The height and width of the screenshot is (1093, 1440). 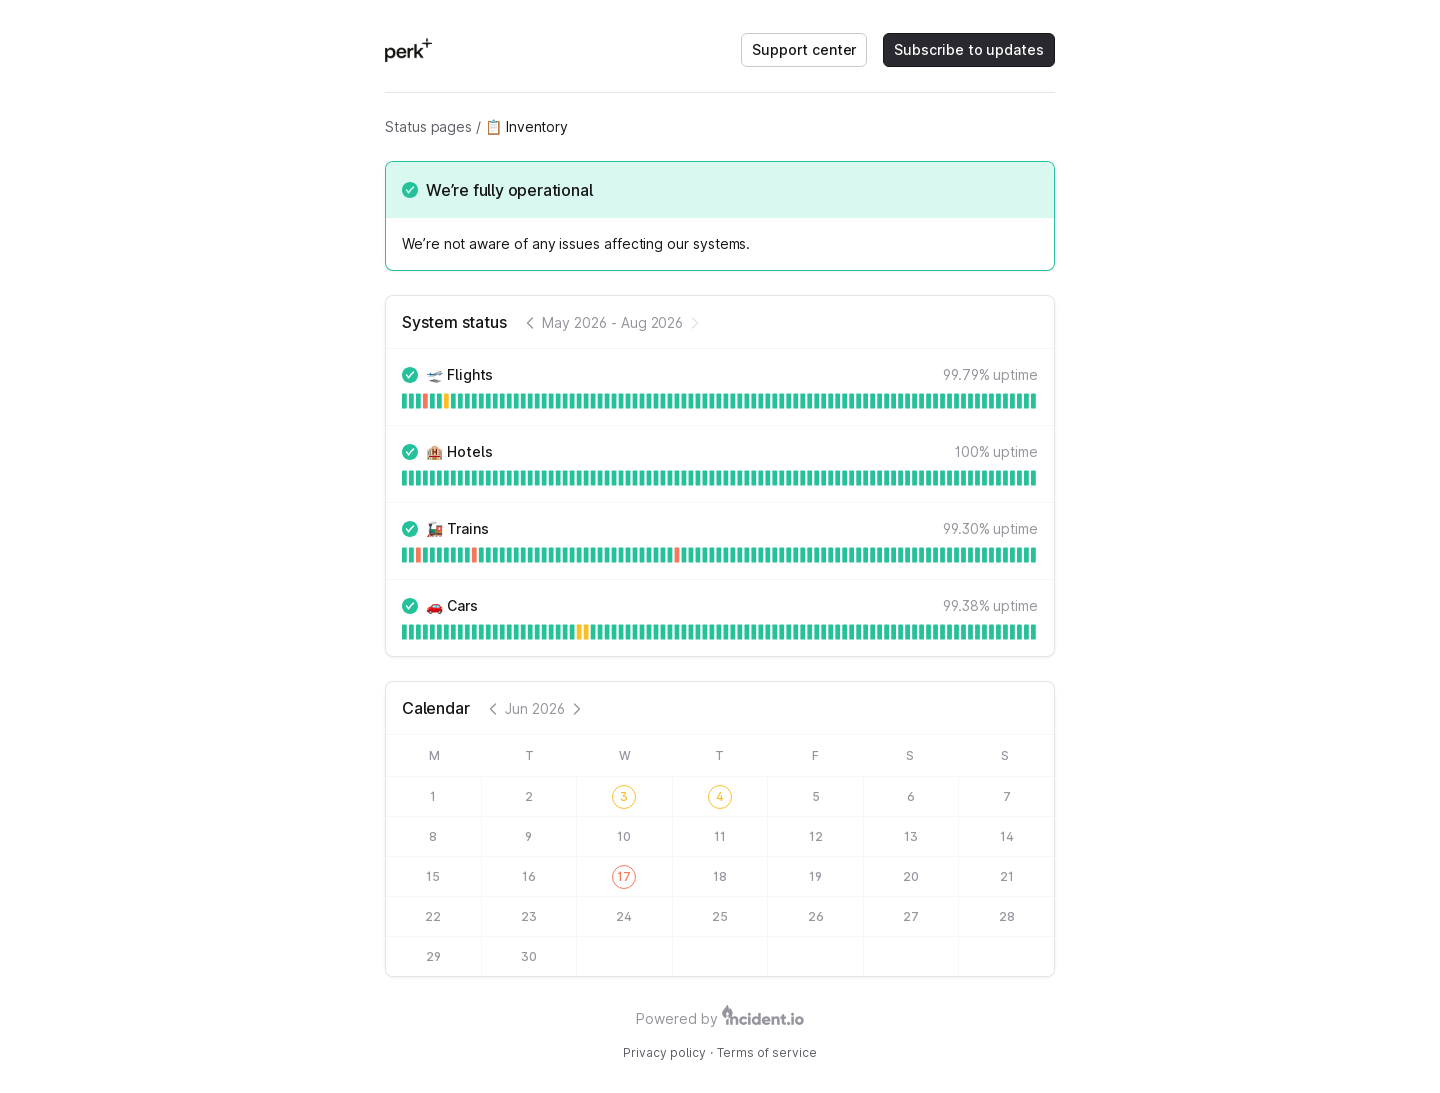 I want to click on Subscribe to updates, so click(x=969, y=49).